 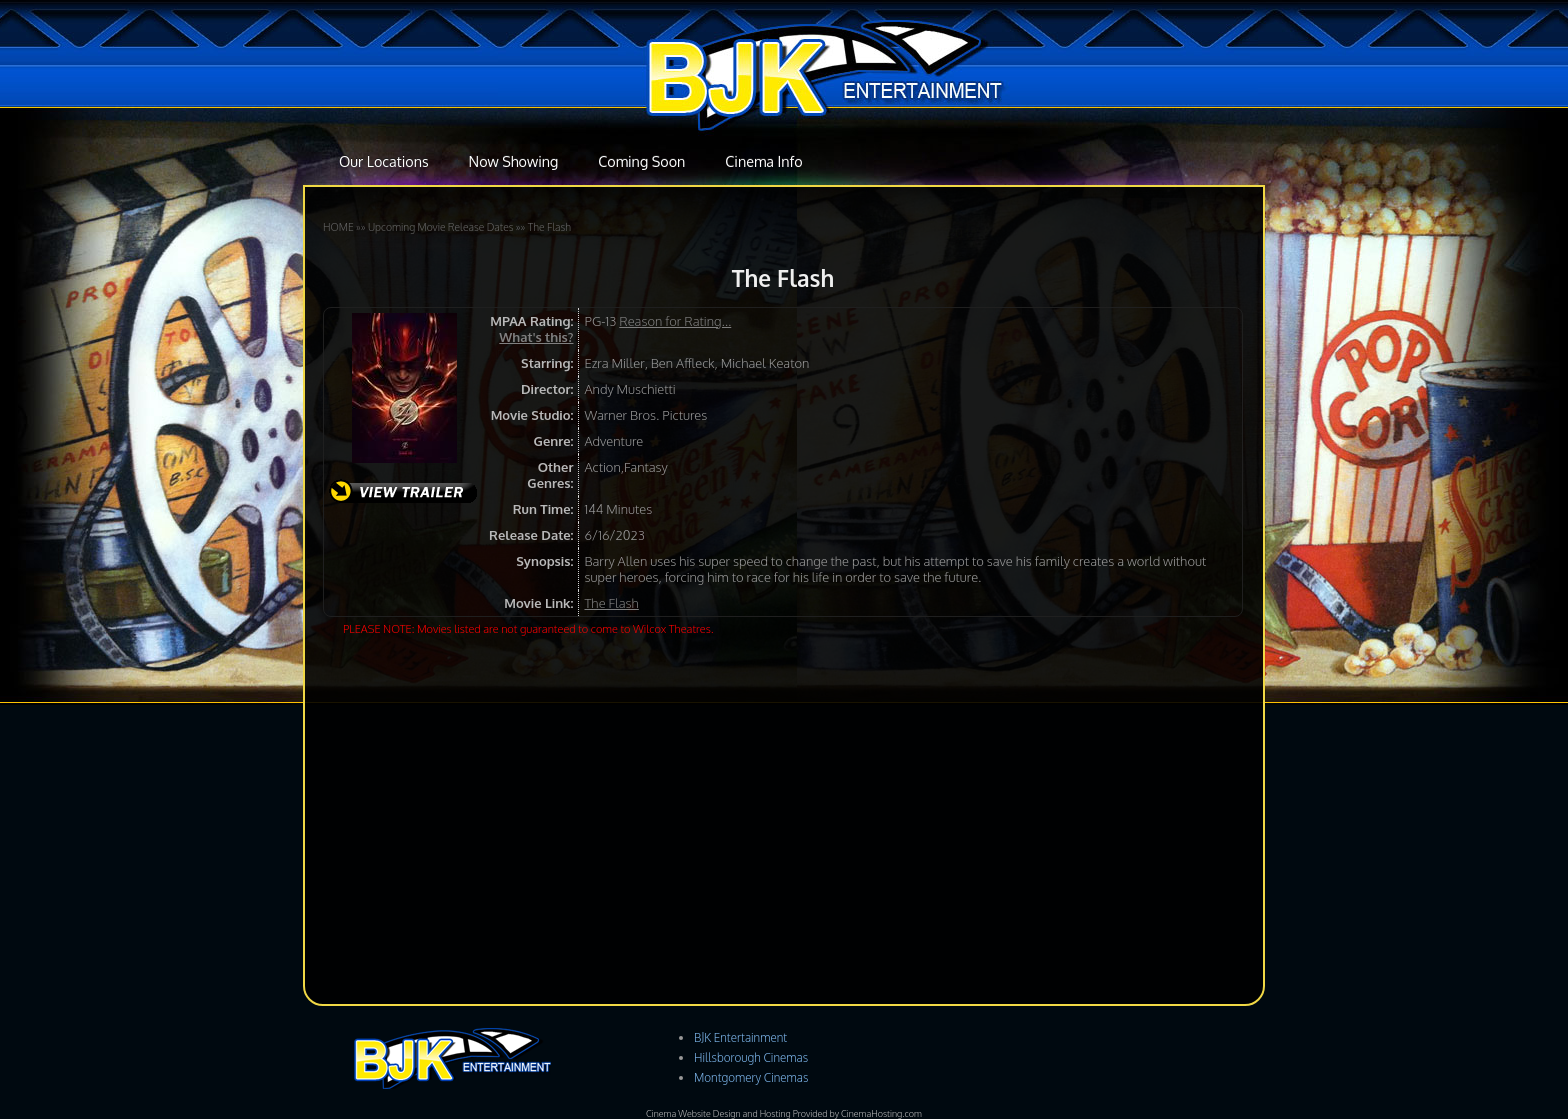 I want to click on Upcoming Movie Release Dates, so click(x=441, y=226).